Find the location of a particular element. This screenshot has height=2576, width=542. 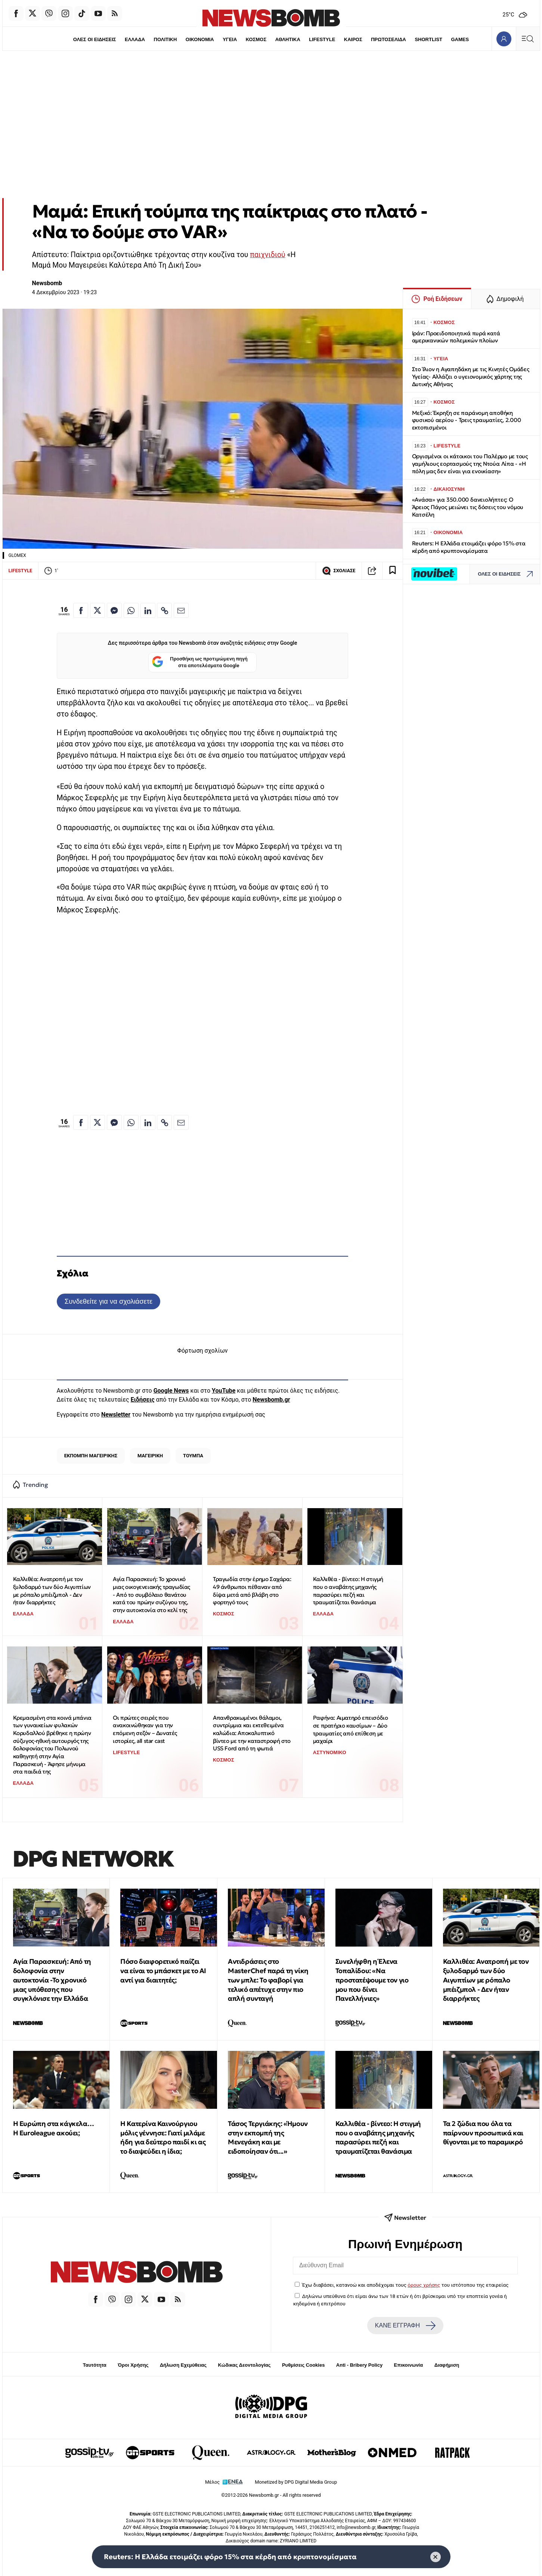

Αγία Παρασκευή: Από τη δολοφονία στην αυτοκτονία -Το χρονικό μιας υπόθεσης που συγκλόνισε την Ελλάδα is located at coordinates (52, 1980).